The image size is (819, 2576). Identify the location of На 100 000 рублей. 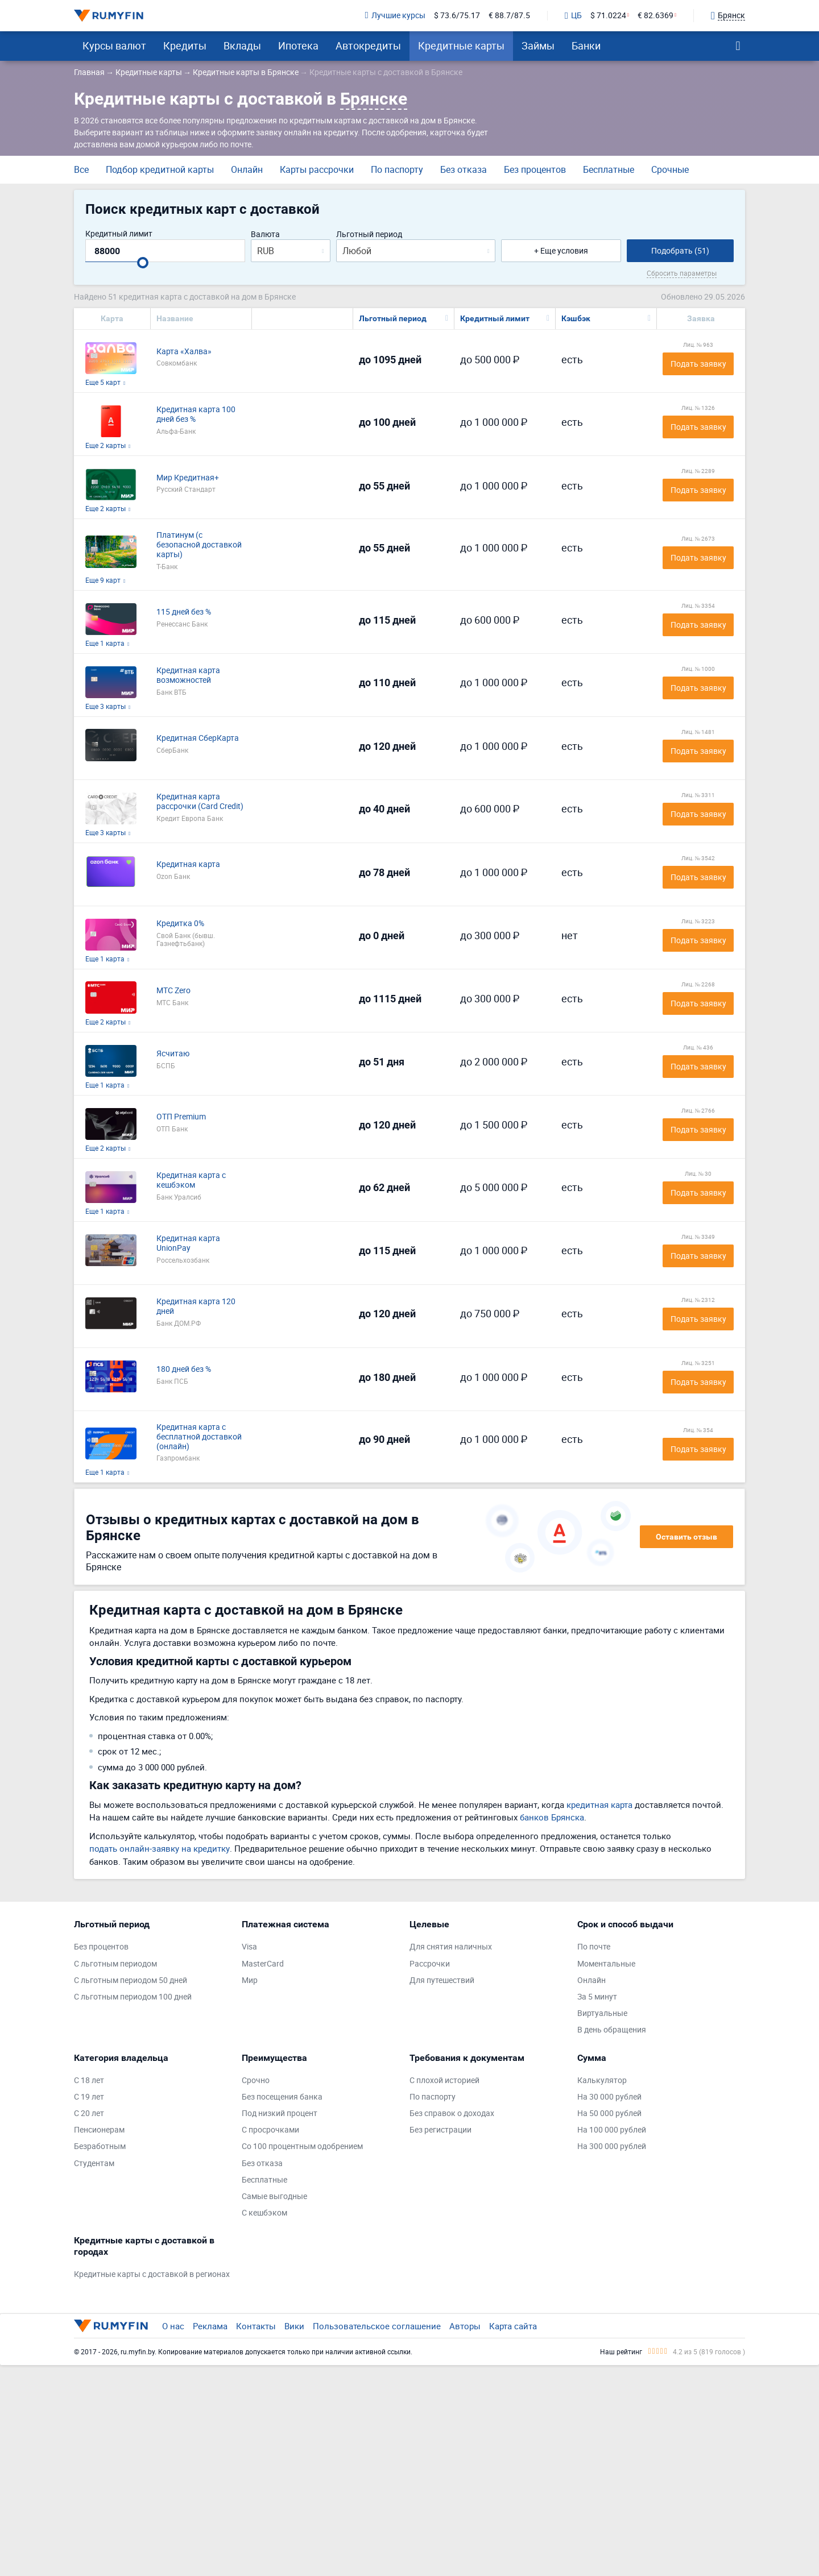
(611, 2130).